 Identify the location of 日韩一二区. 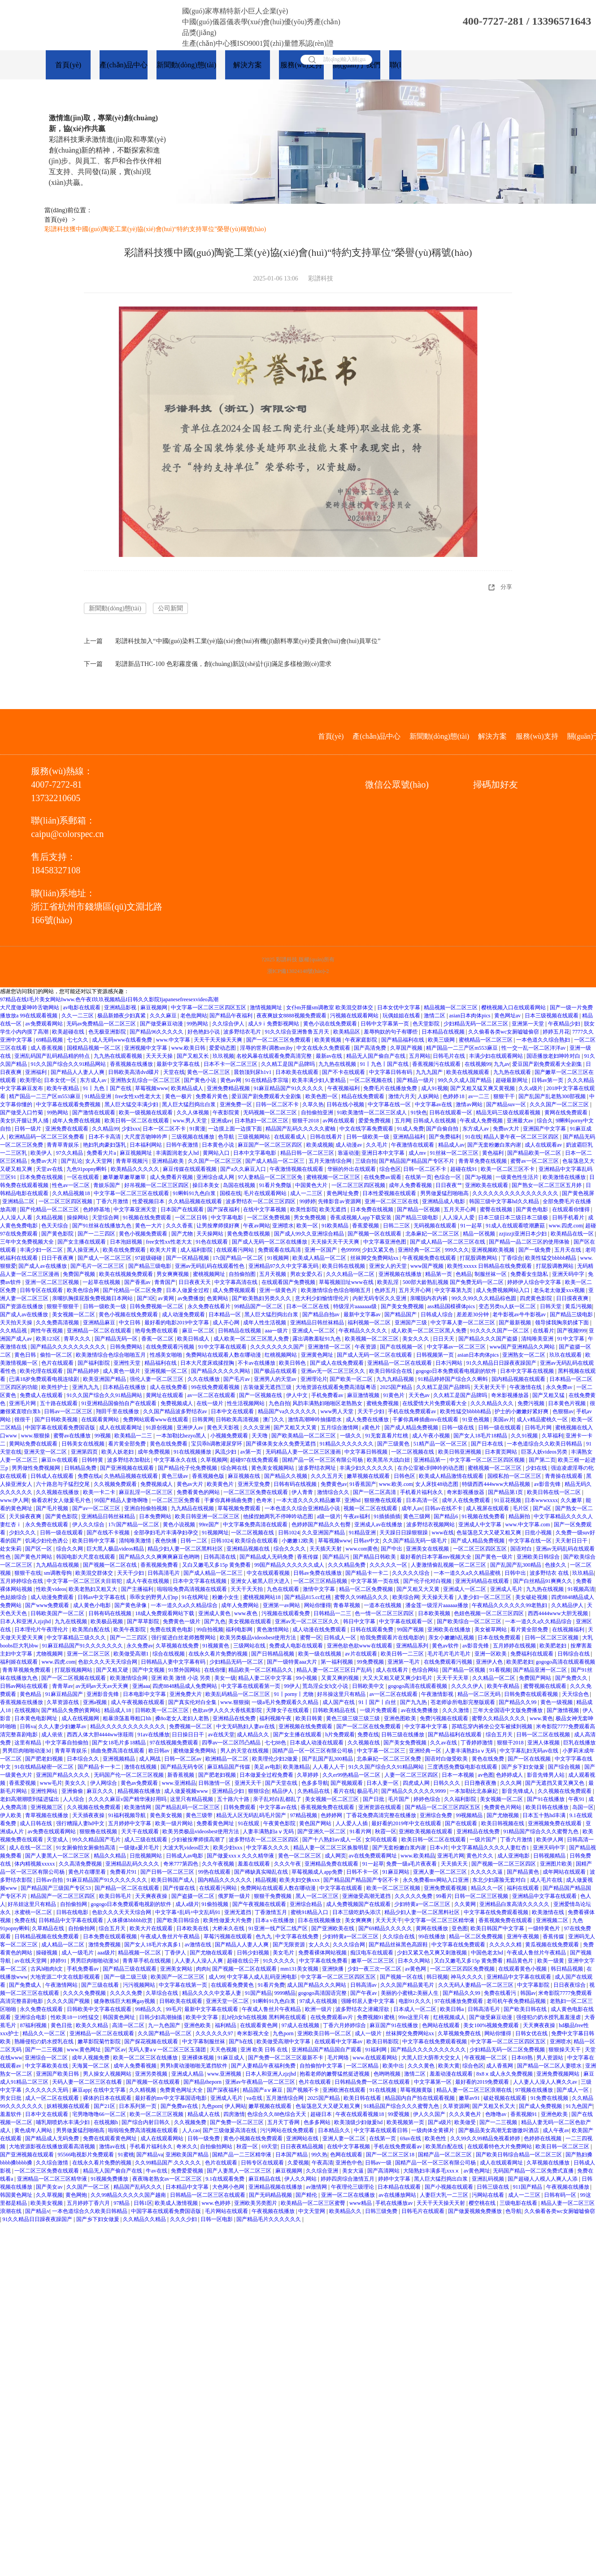
(194, 1541).